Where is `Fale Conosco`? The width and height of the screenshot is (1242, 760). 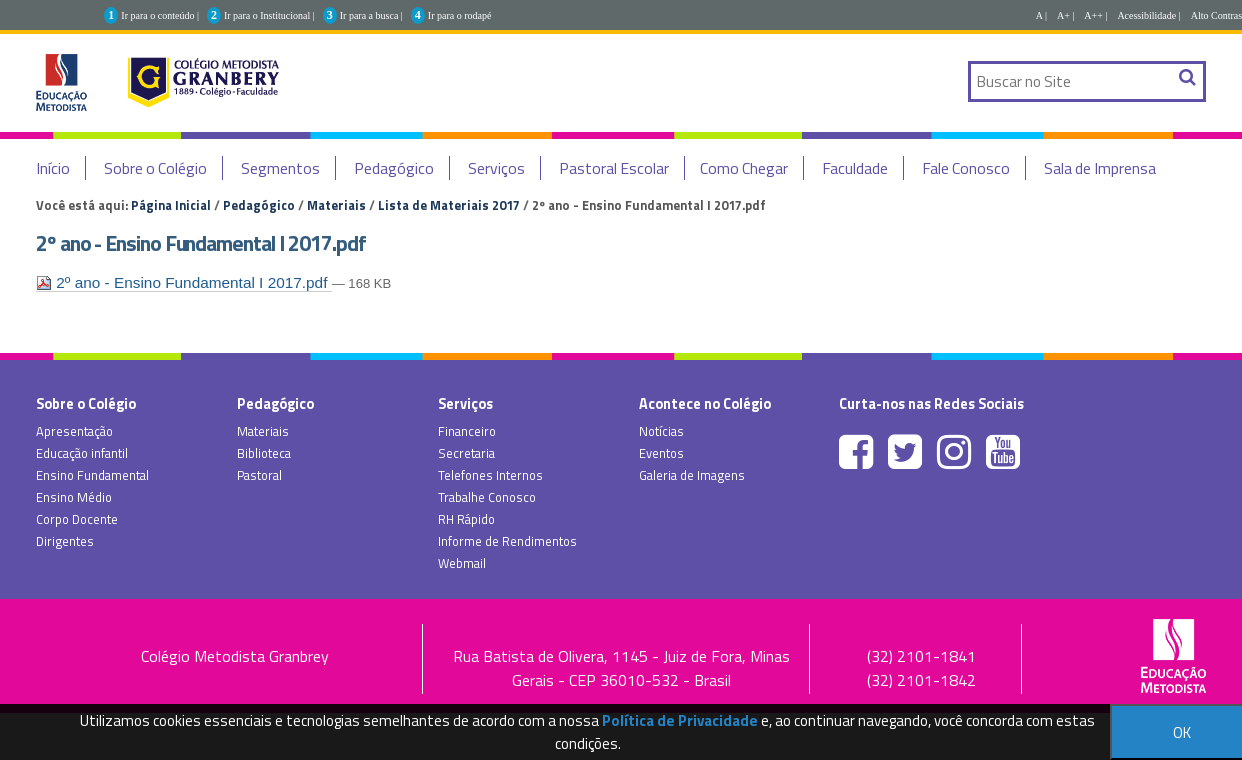 Fale Conosco is located at coordinates (966, 168).